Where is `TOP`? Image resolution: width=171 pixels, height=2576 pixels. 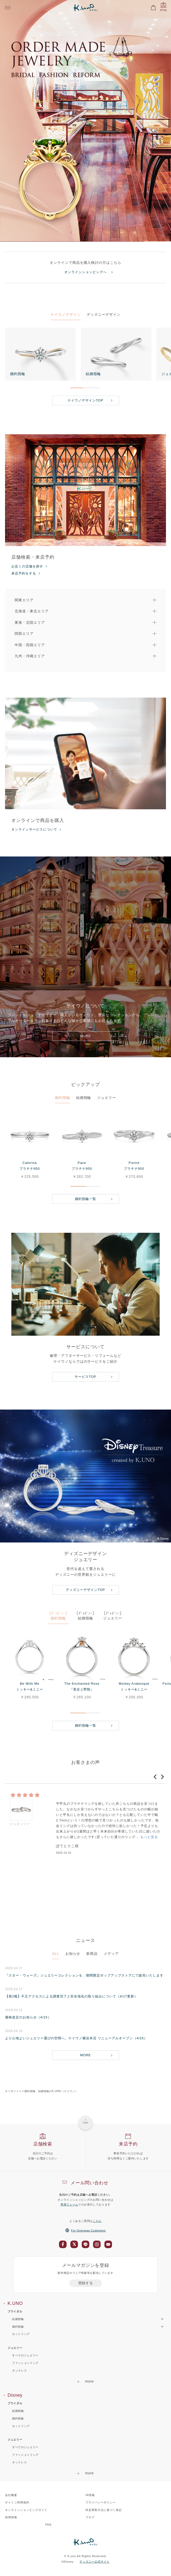 TOP is located at coordinates (85, 2122).